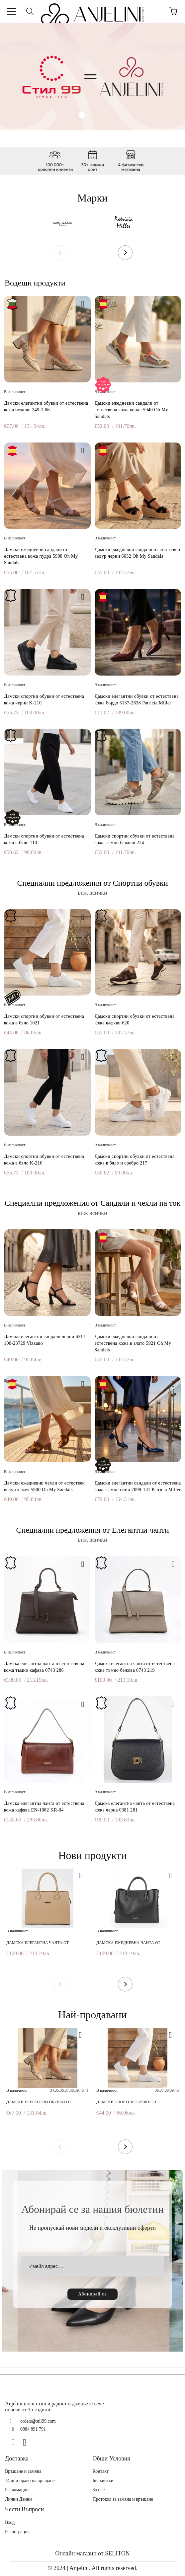 The width and height of the screenshot is (185, 2576). What do you see at coordinates (46, 406) in the screenshot?
I see `Дамски елегантни обувки от естествена кожа бежови 249-1 06` at bounding box center [46, 406].